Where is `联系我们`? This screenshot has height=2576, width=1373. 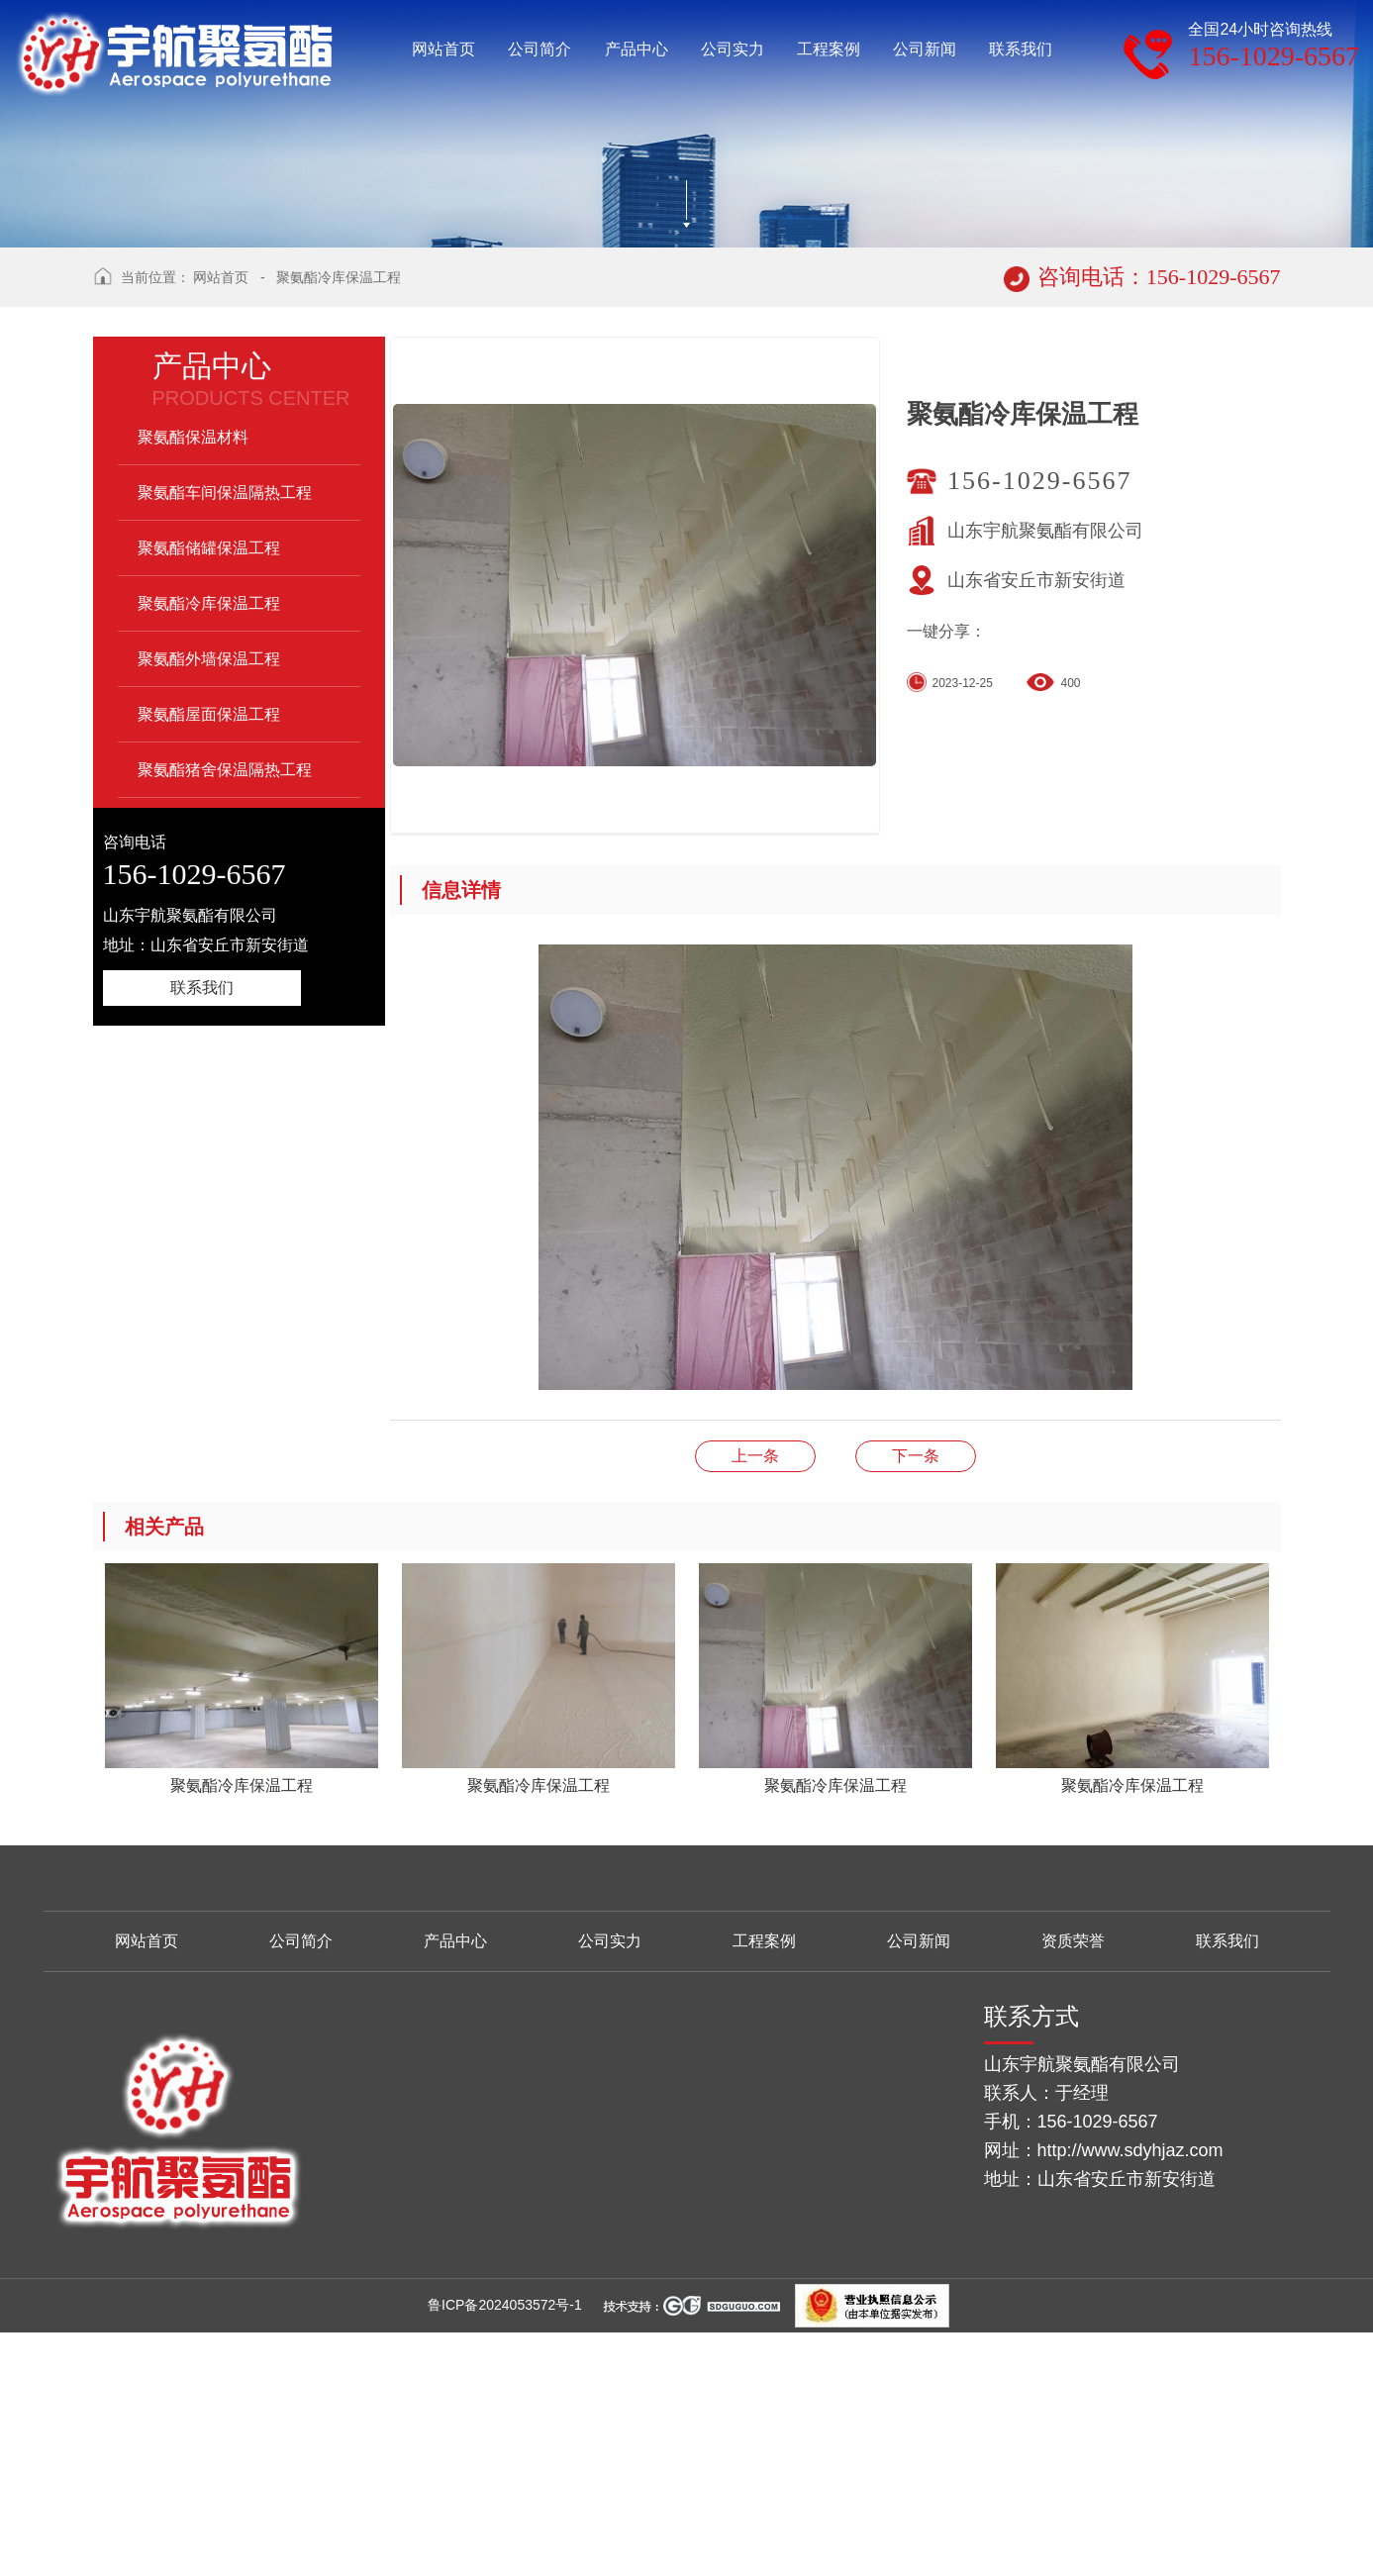
联系我们 is located at coordinates (202, 1235).